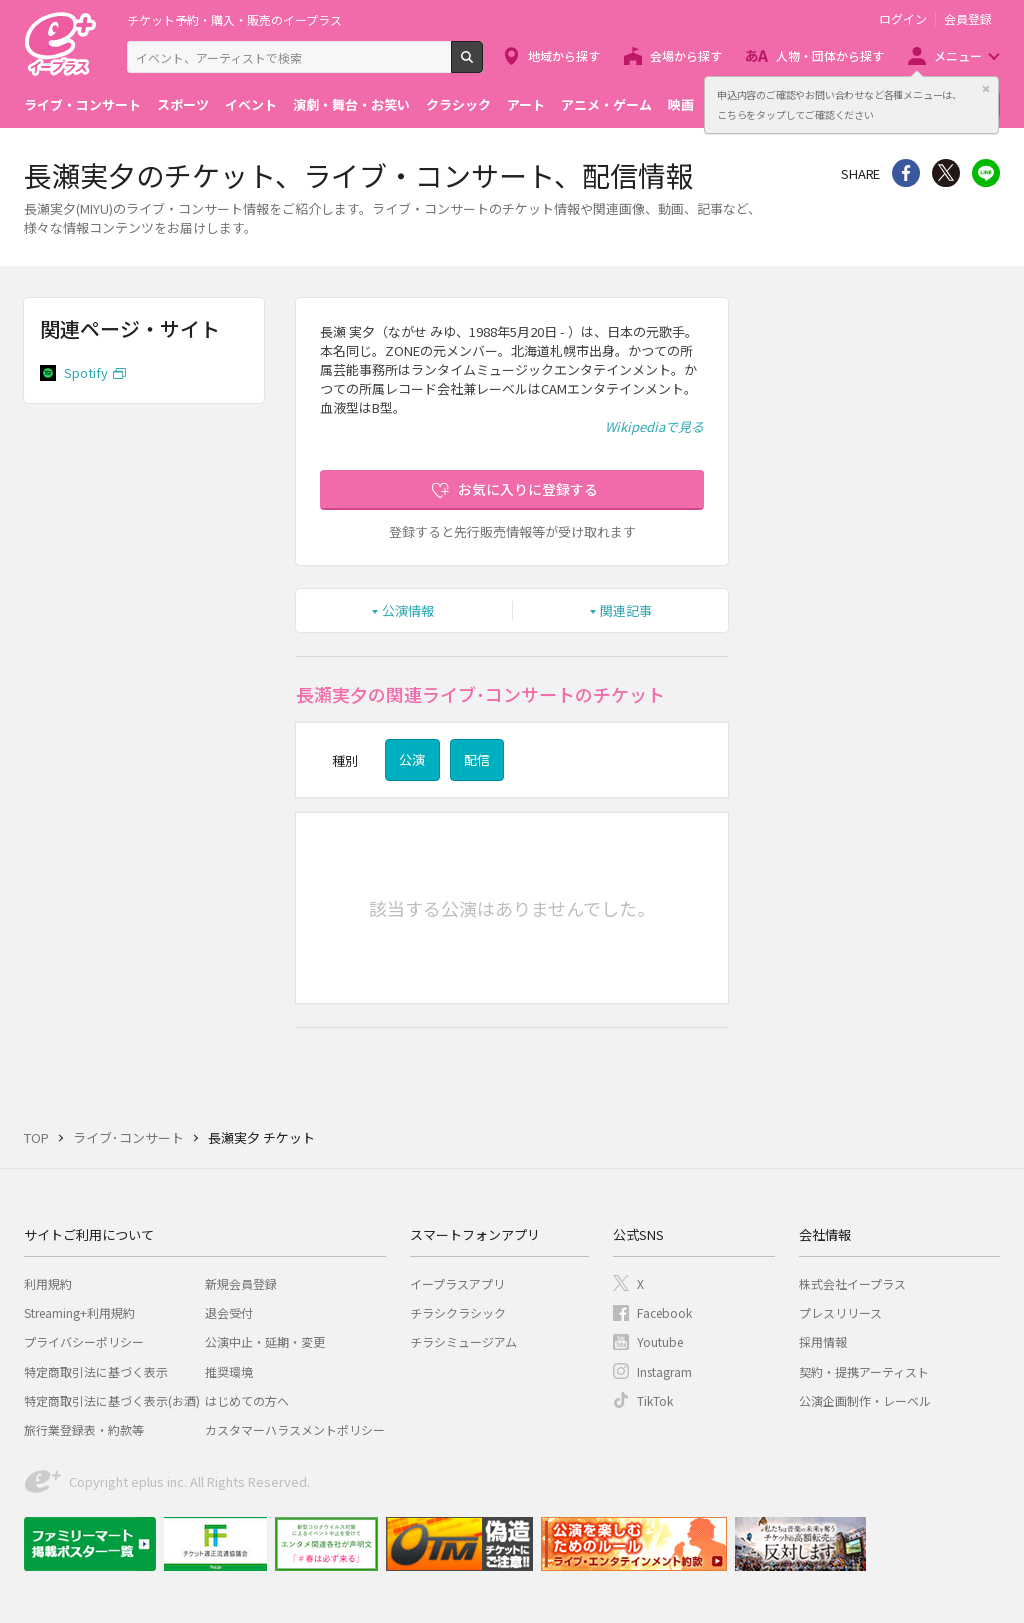 The height and width of the screenshot is (1623, 1024). What do you see at coordinates (654, 426) in the screenshot?
I see `Wikipediaで見る` at bounding box center [654, 426].